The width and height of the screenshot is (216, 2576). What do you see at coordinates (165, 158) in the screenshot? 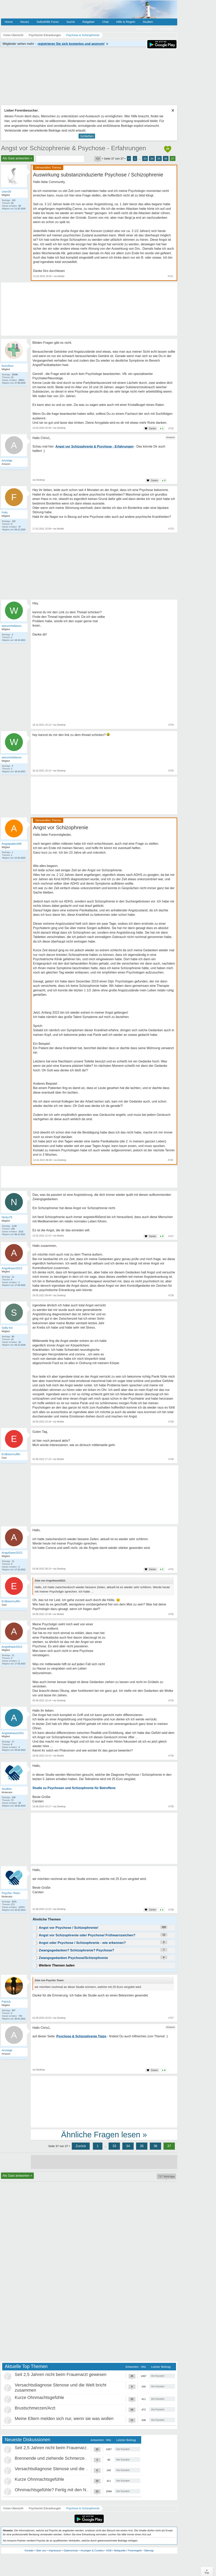
I see `36` at bounding box center [165, 158].